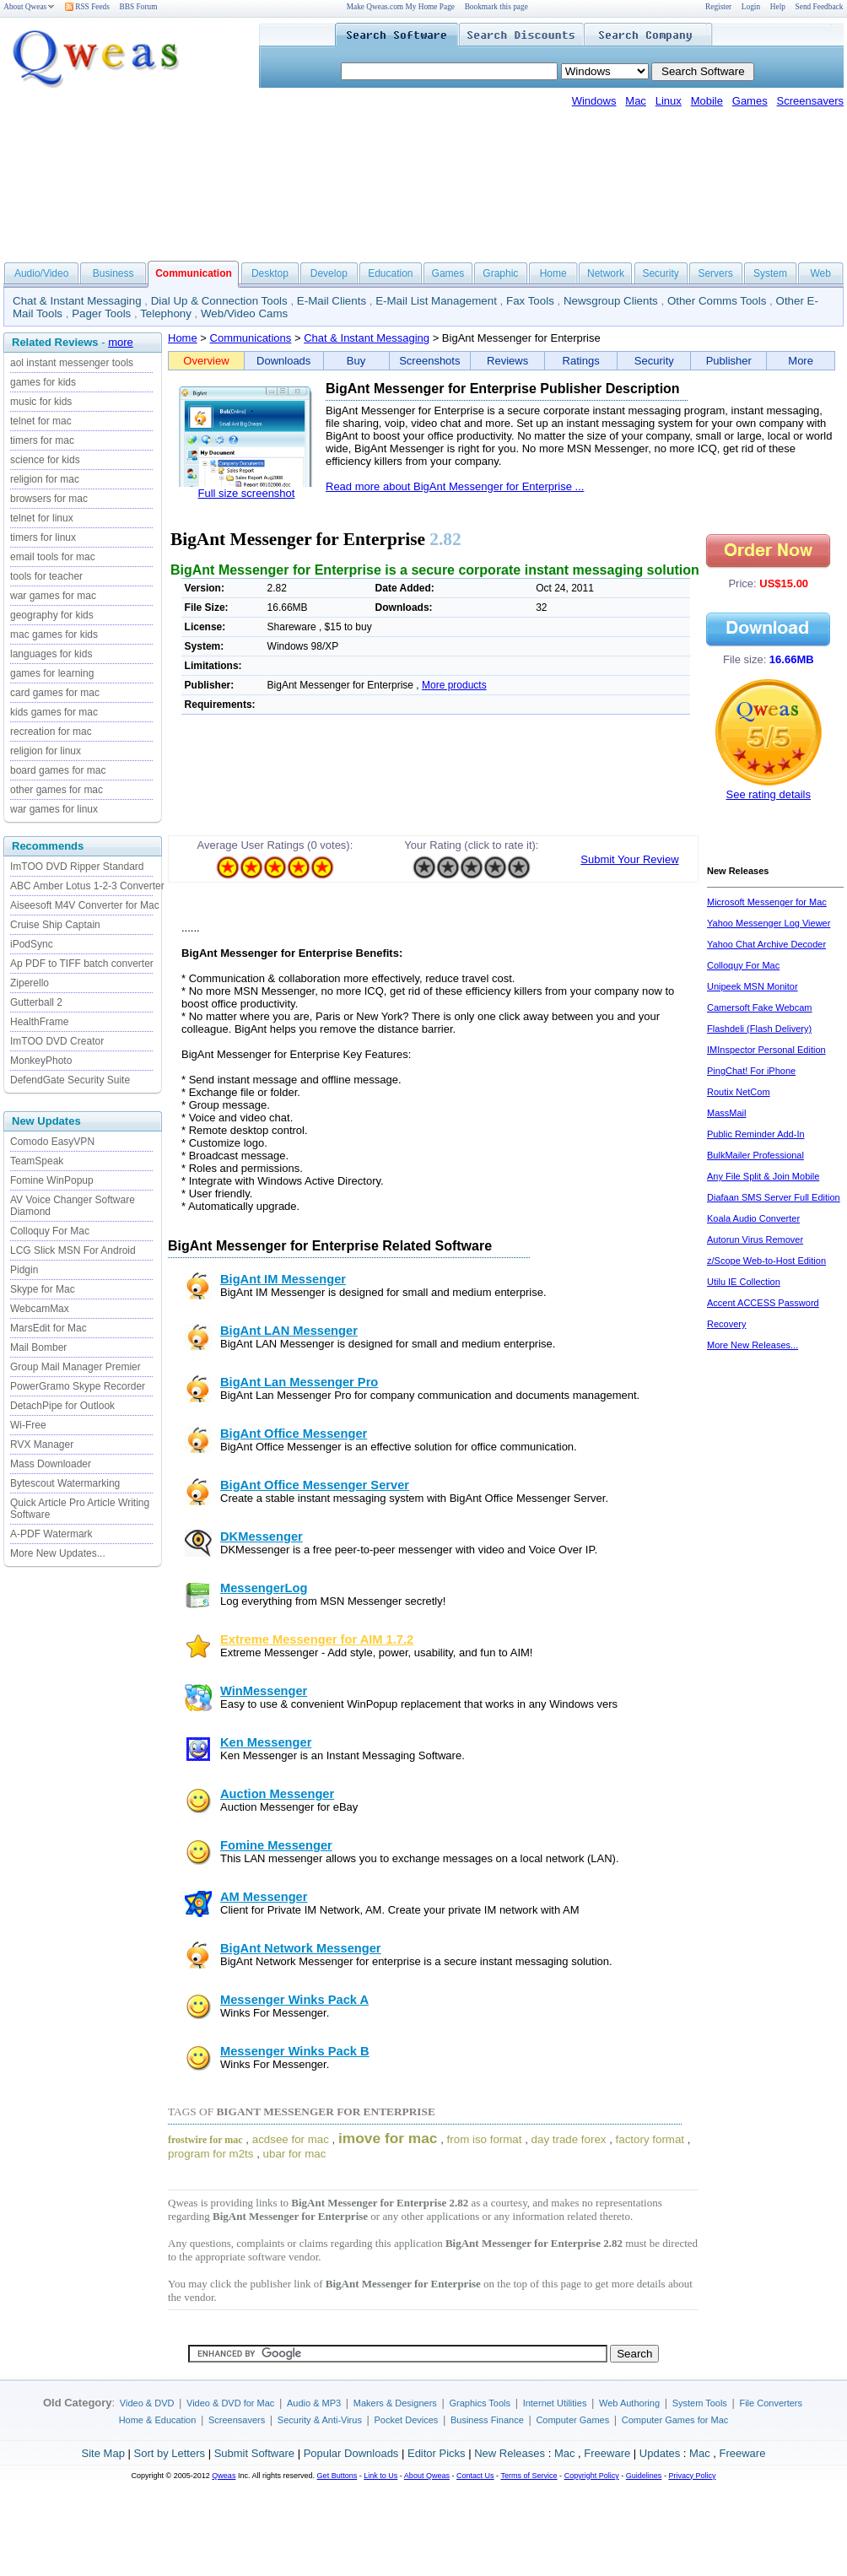 This screenshot has width=847, height=2576. I want to click on DKMessenger, so click(261, 1536).